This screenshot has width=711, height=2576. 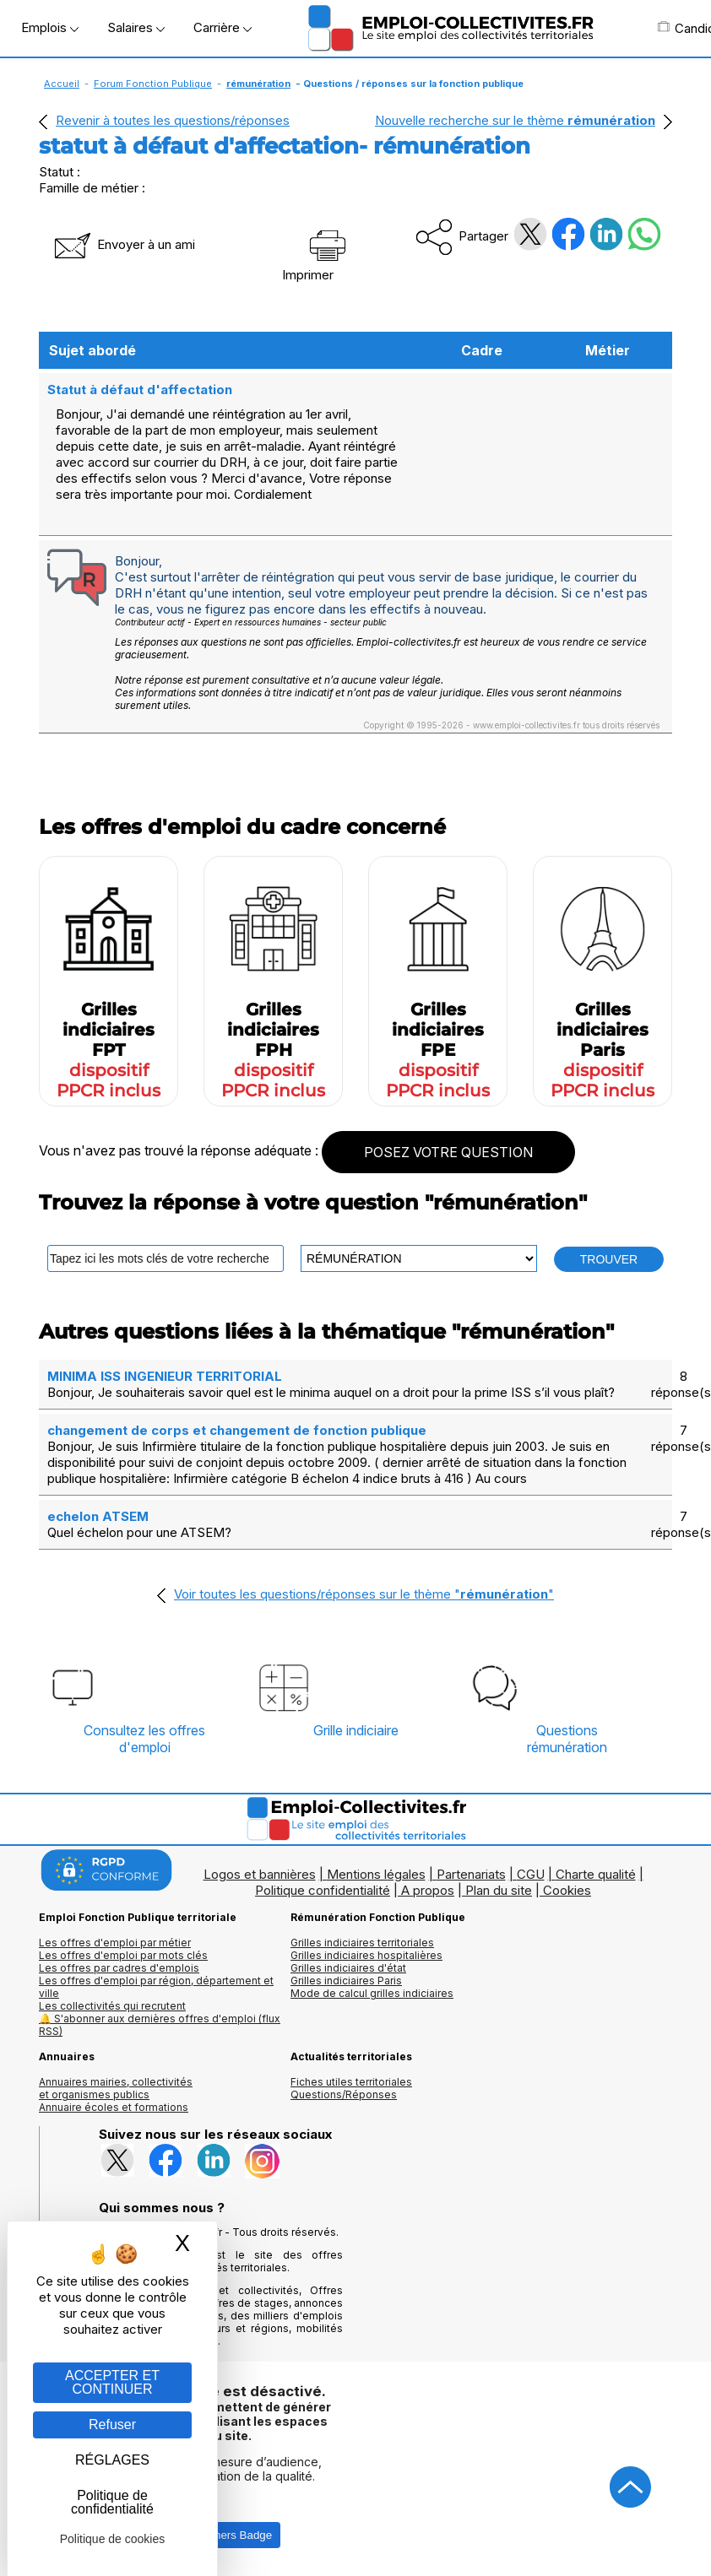 I want to click on Charte qualité, so click(x=596, y=1874).